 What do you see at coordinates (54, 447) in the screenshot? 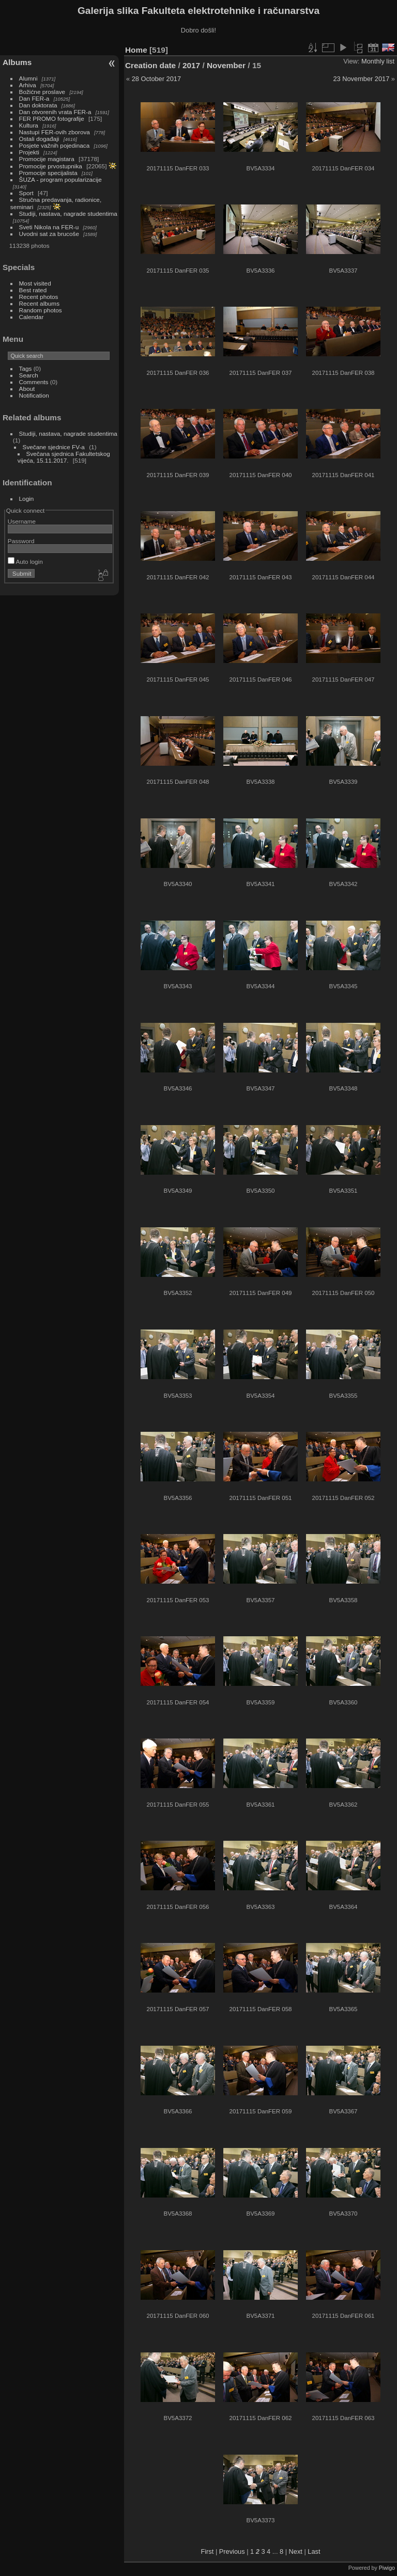
I see `Svečane sjednice FV-a` at bounding box center [54, 447].